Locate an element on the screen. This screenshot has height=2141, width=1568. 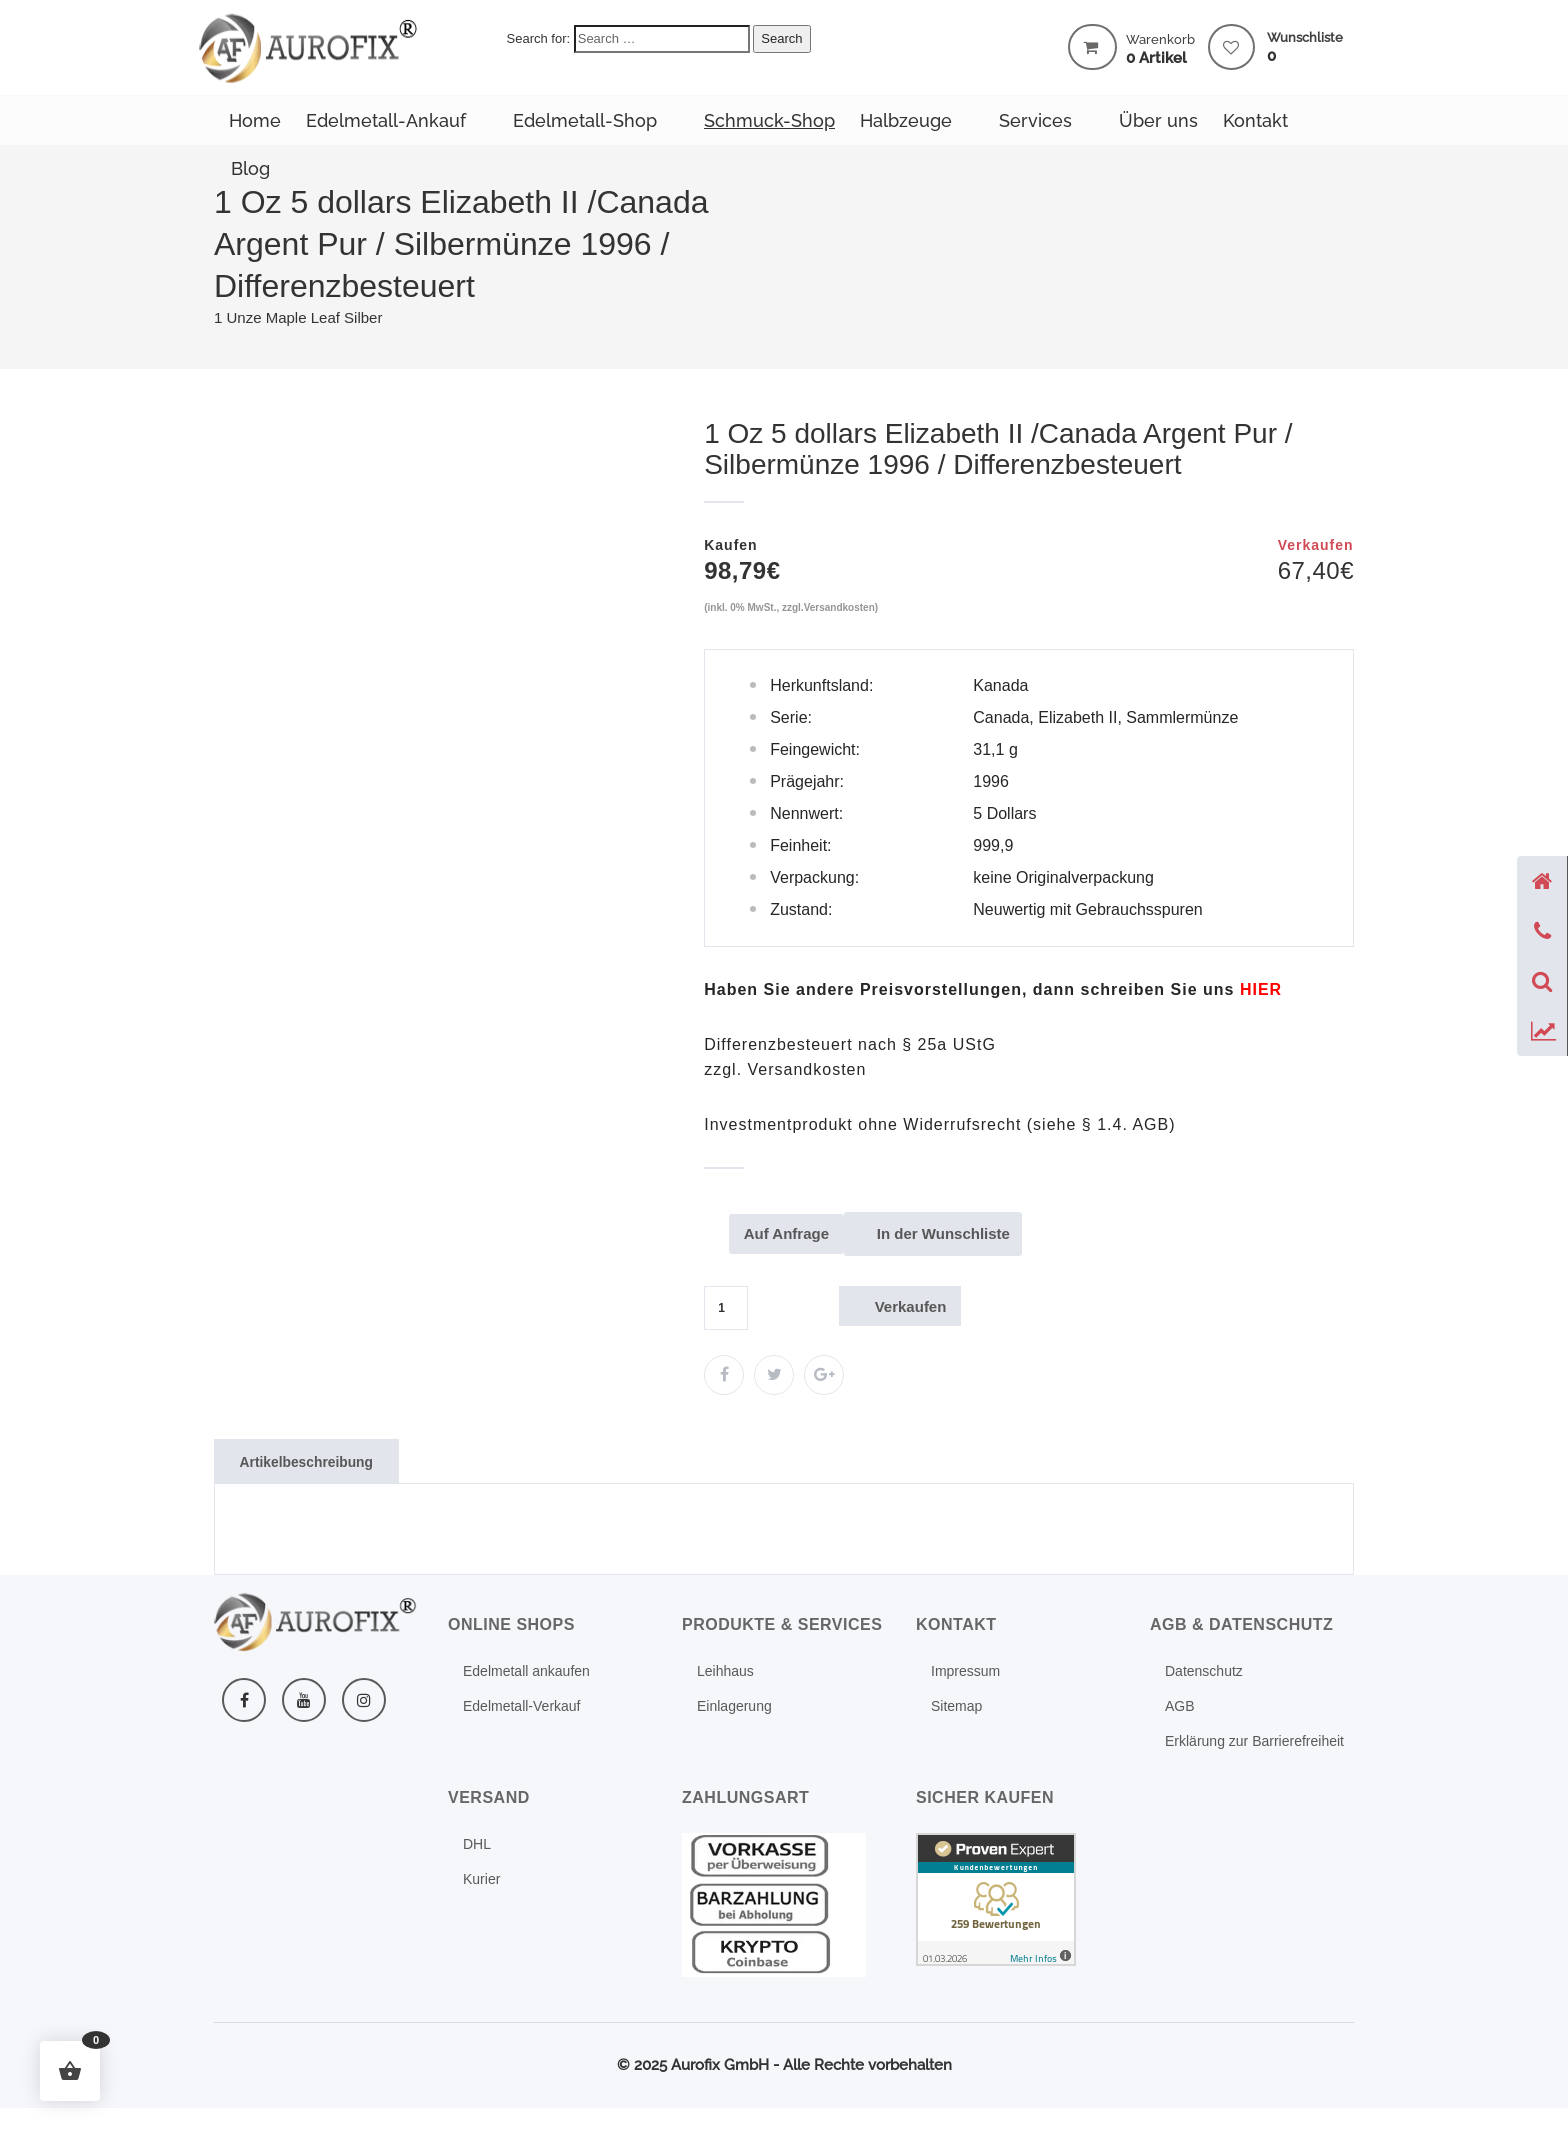
Edelmetall ankaufen [Mehr erfahren: Edelmetall ankaufen] is located at coordinates (526, 1673).